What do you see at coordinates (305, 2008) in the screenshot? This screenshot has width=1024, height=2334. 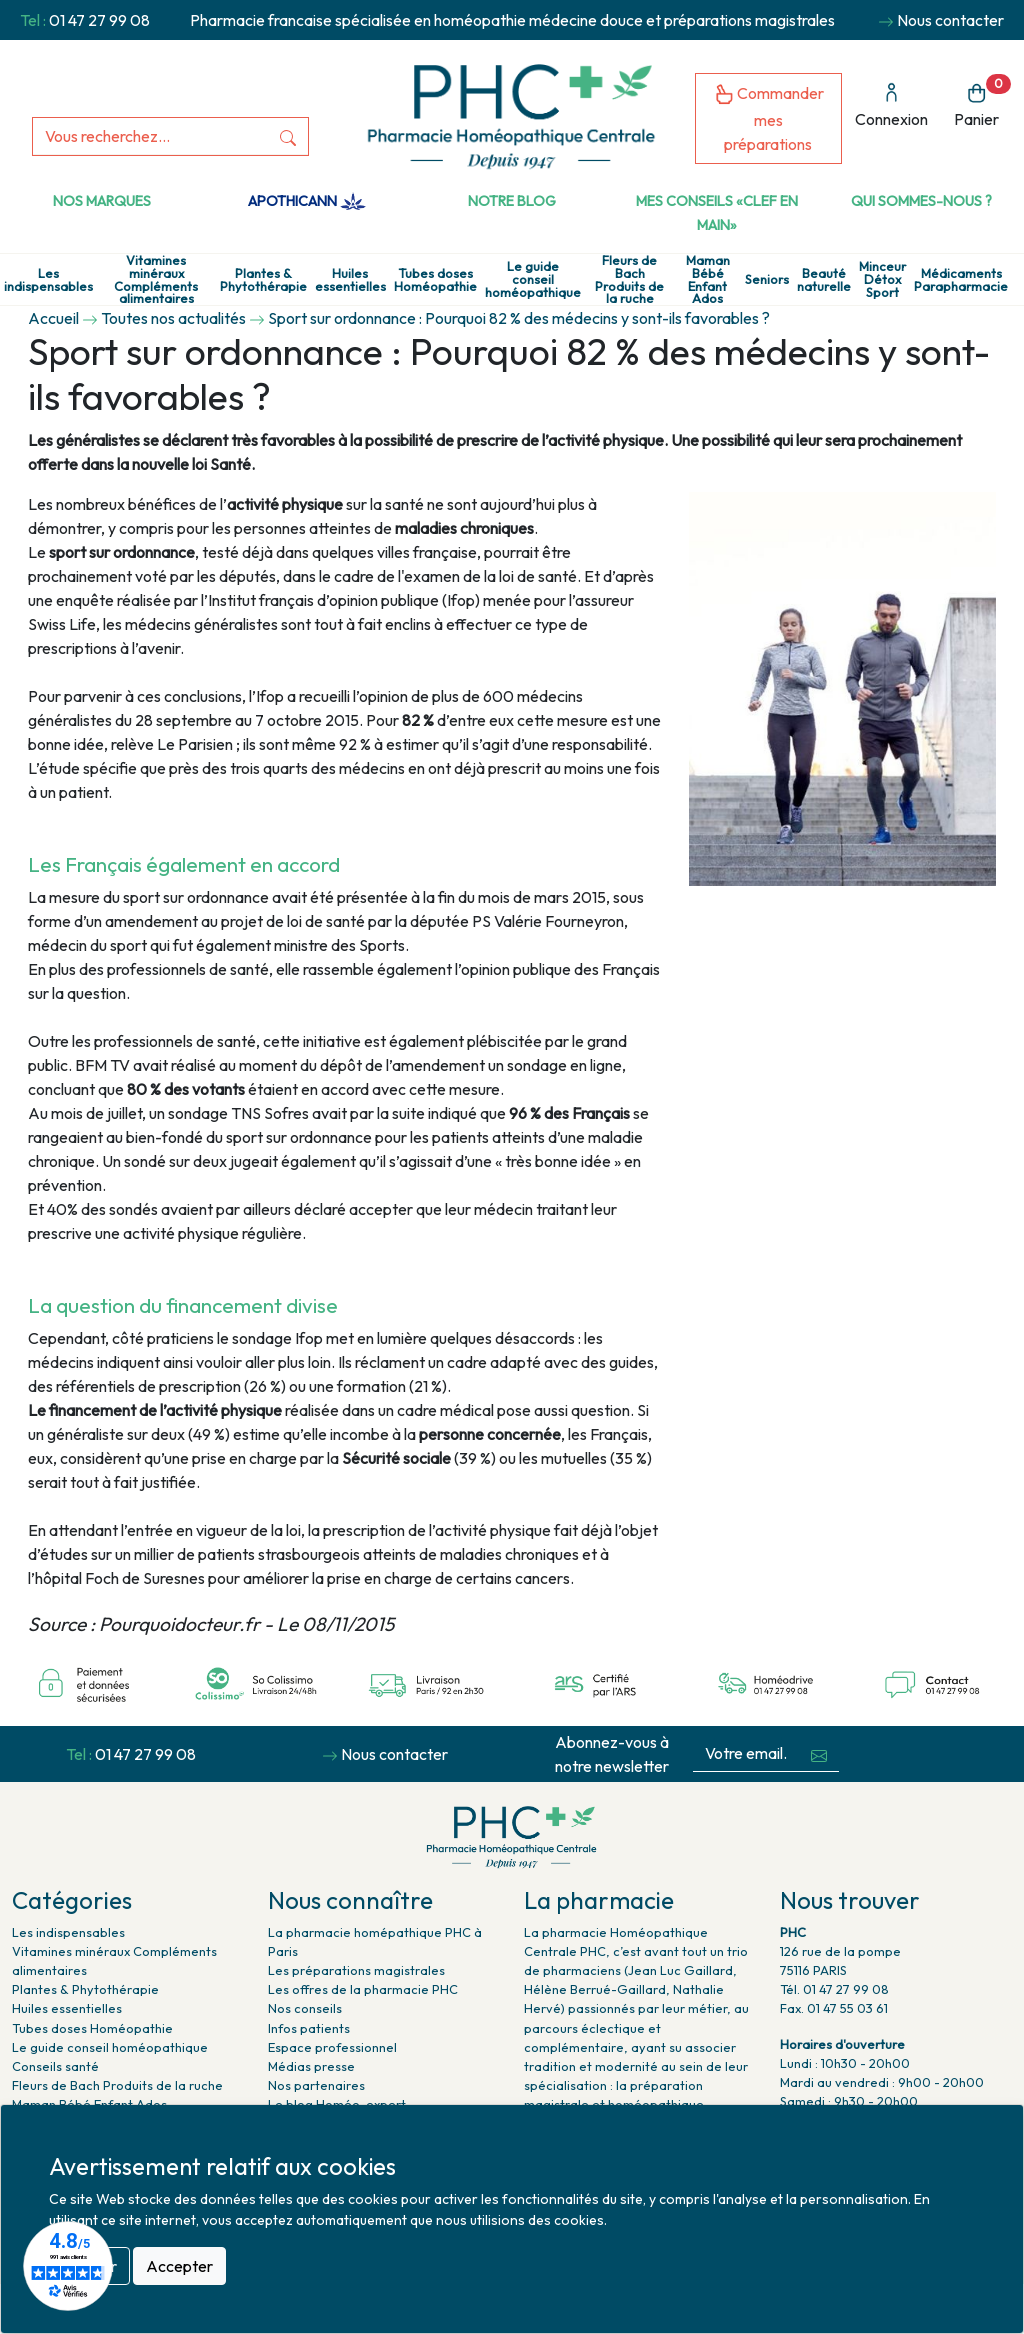 I see `Nos conseils` at bounding box center [305, 2008].